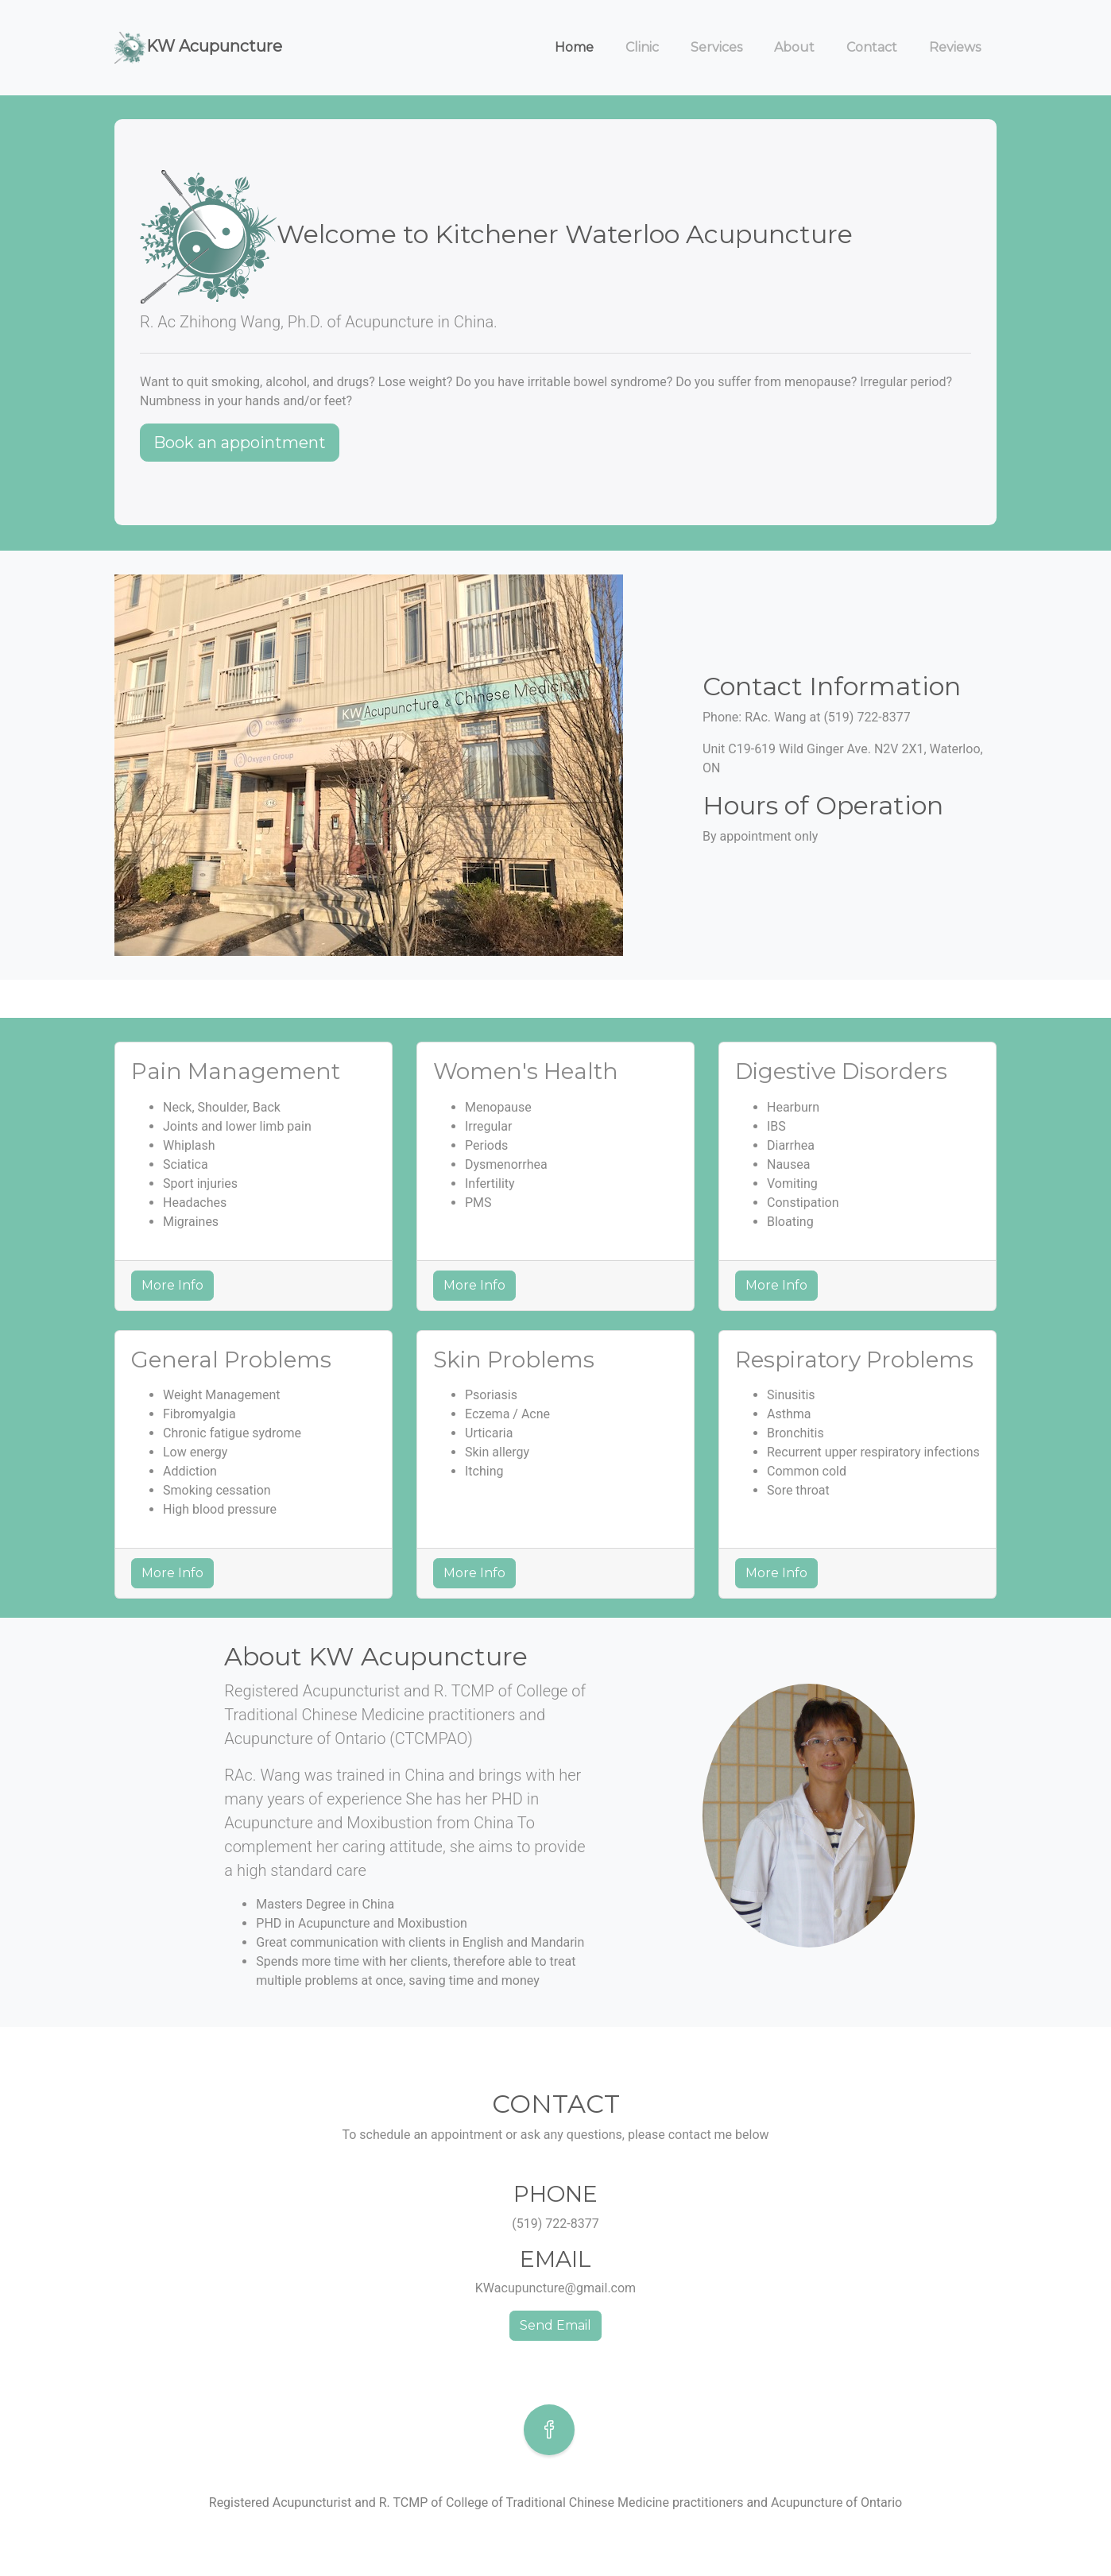 This screenshot has width=1111, height=2576. I want to click on Book an appointment [button], so click(239, 442).